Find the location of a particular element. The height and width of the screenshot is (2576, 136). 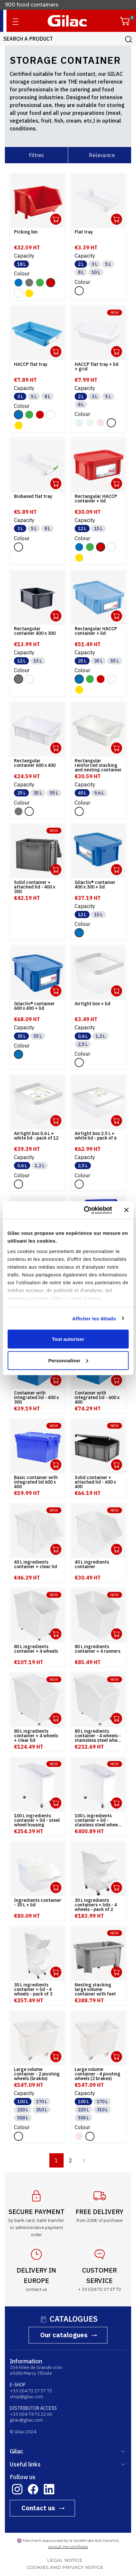

Filtres is located at coordinates (36, 155).